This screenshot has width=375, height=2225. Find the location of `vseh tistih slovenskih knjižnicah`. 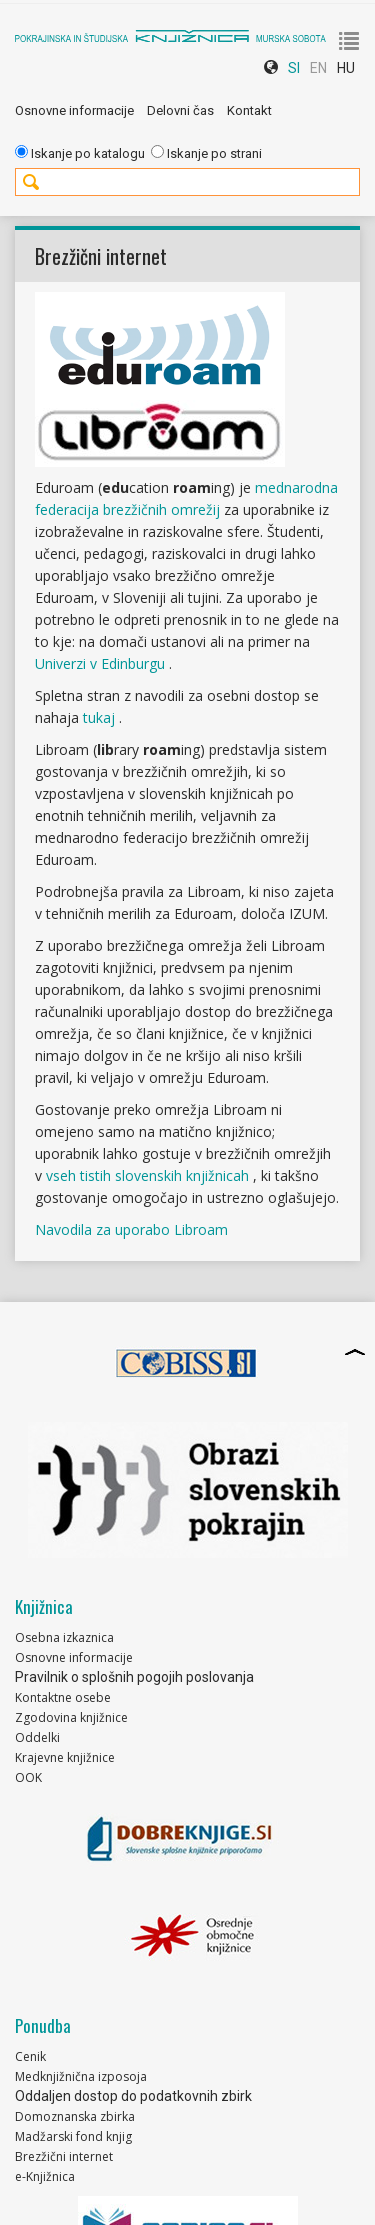

vseh tistih slovenskih knjižnicah is located at coordinates (149, 1175).